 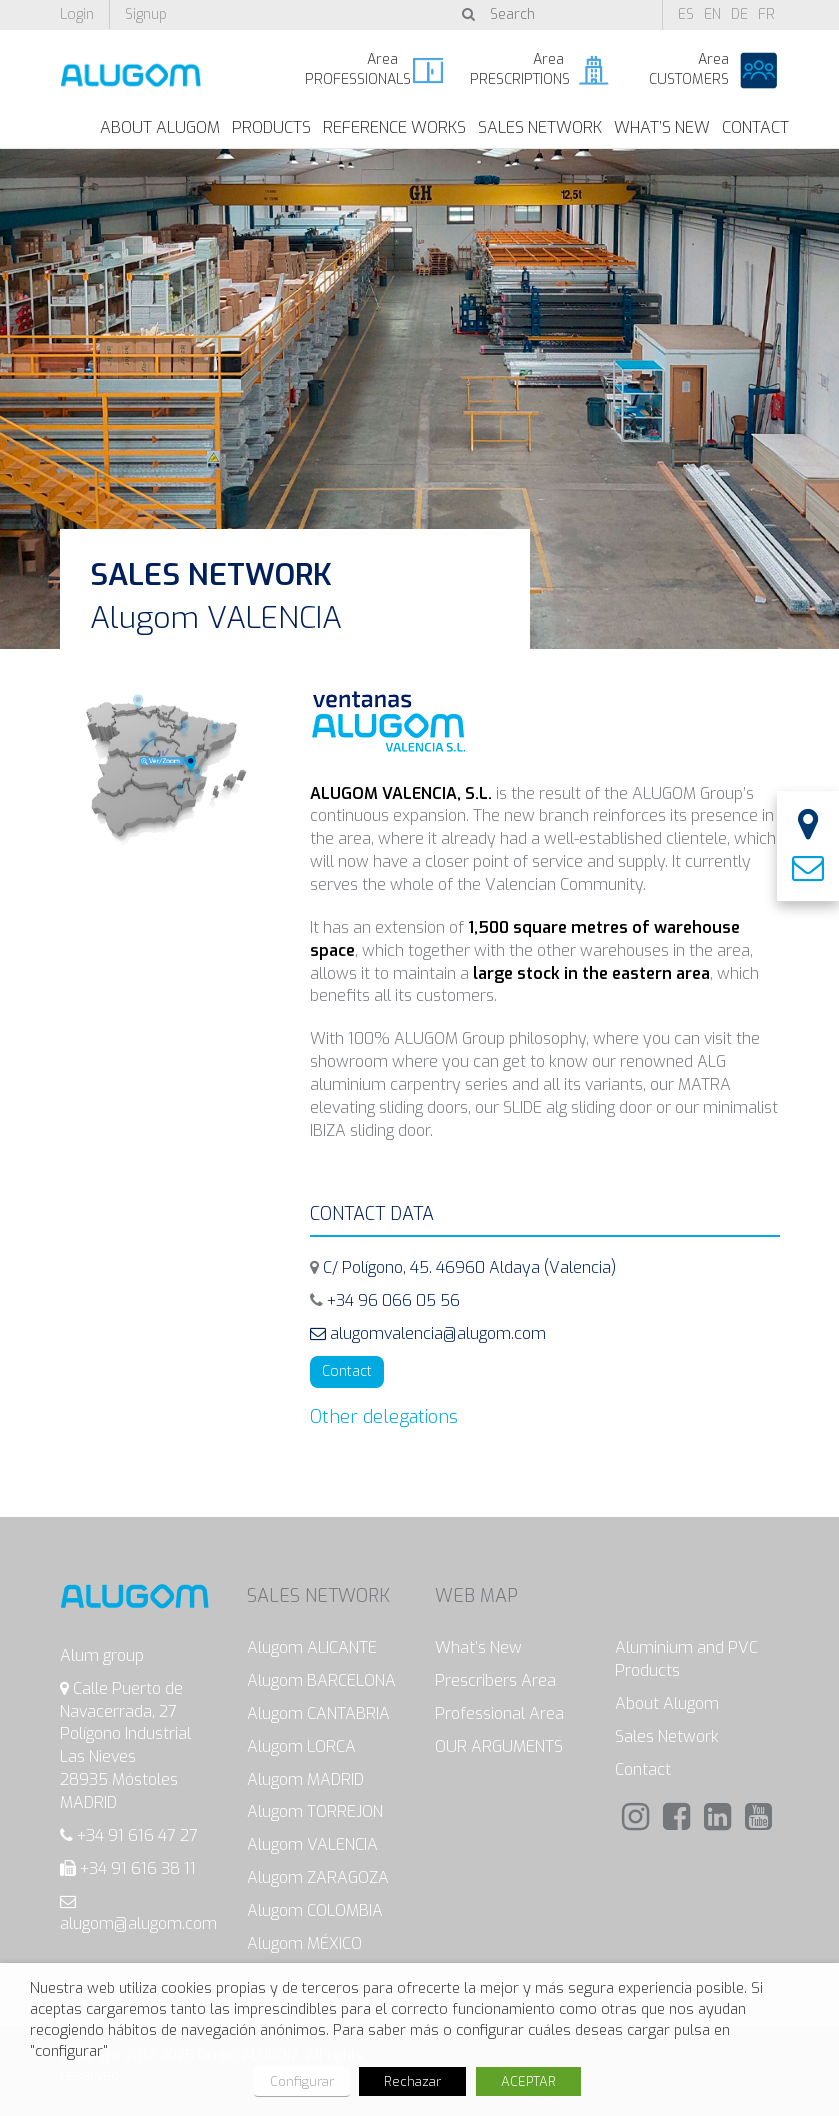 I want to click on alugomvalencia@alugom.com, so click(x=428, y=1333).